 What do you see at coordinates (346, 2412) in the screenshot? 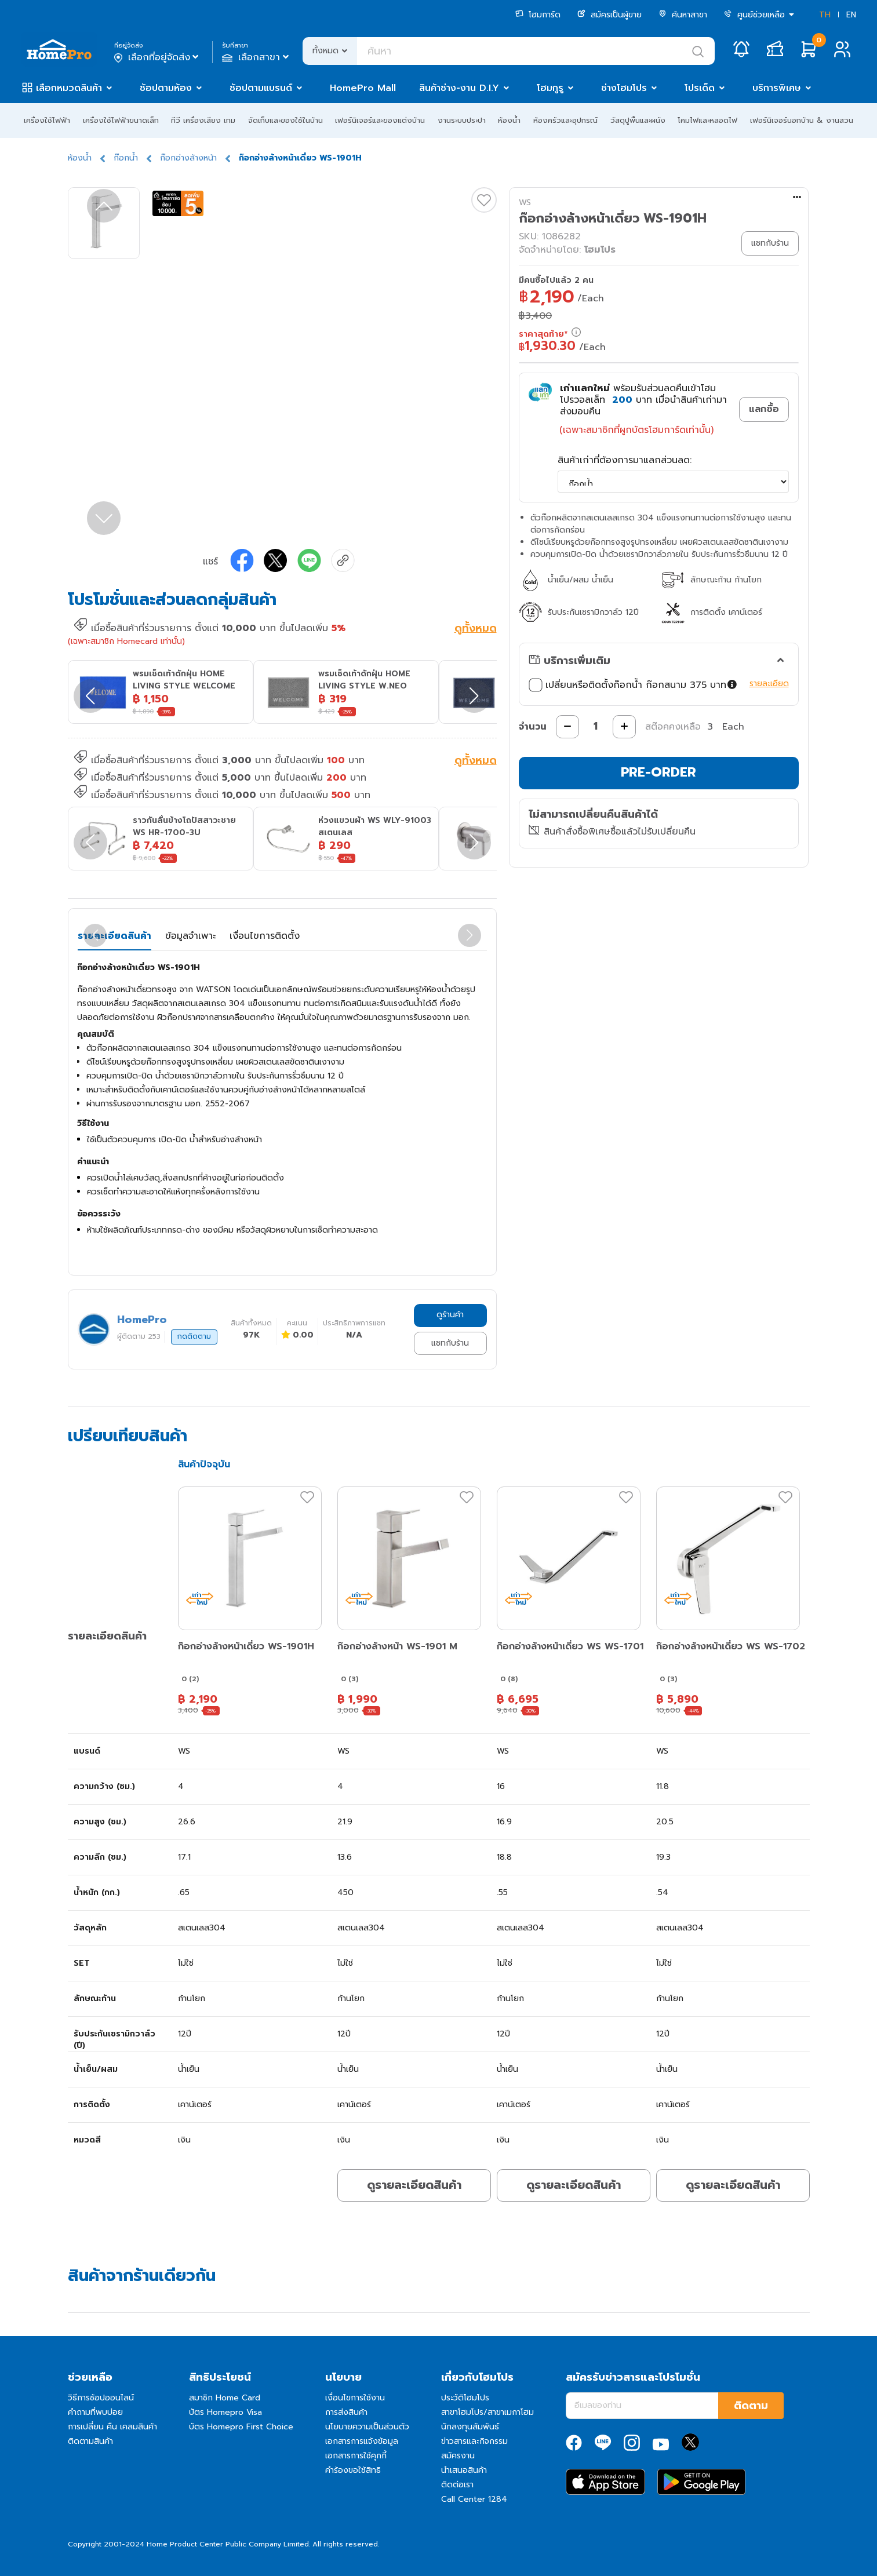
I see `การส่งสินค้า` at bounding box center [346, 2412].